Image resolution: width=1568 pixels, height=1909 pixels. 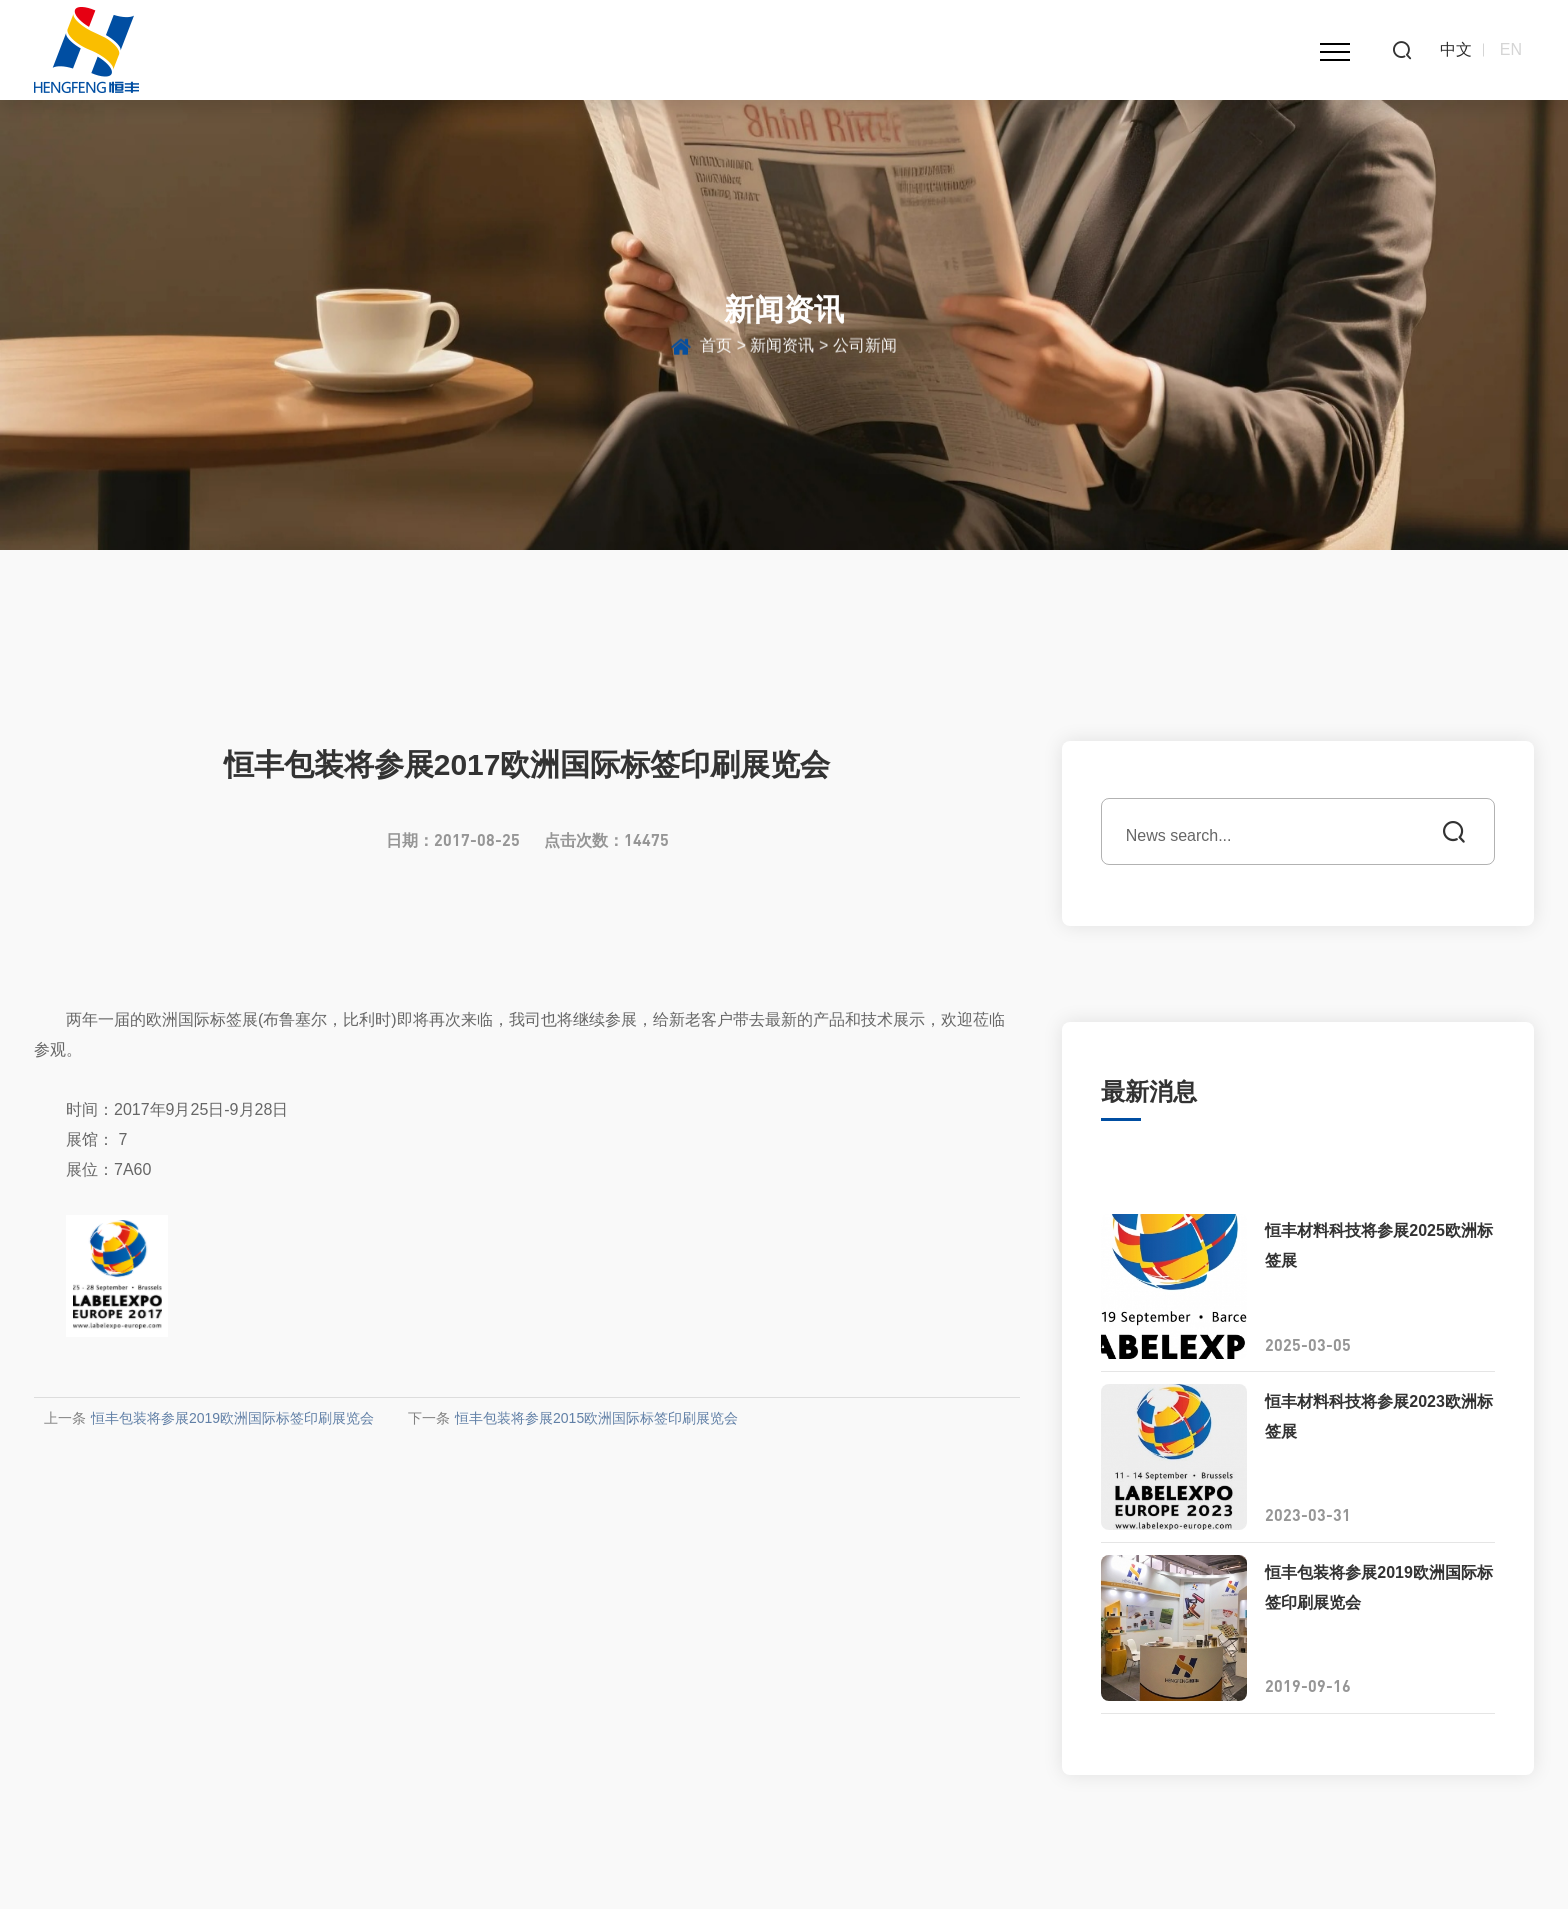 What do you see at coordinates (596, 1418) in the screenshot?
I see `恒丰包装将参展2015欧洲国际标签印刷展览会` at bounding box center [596, 1418].